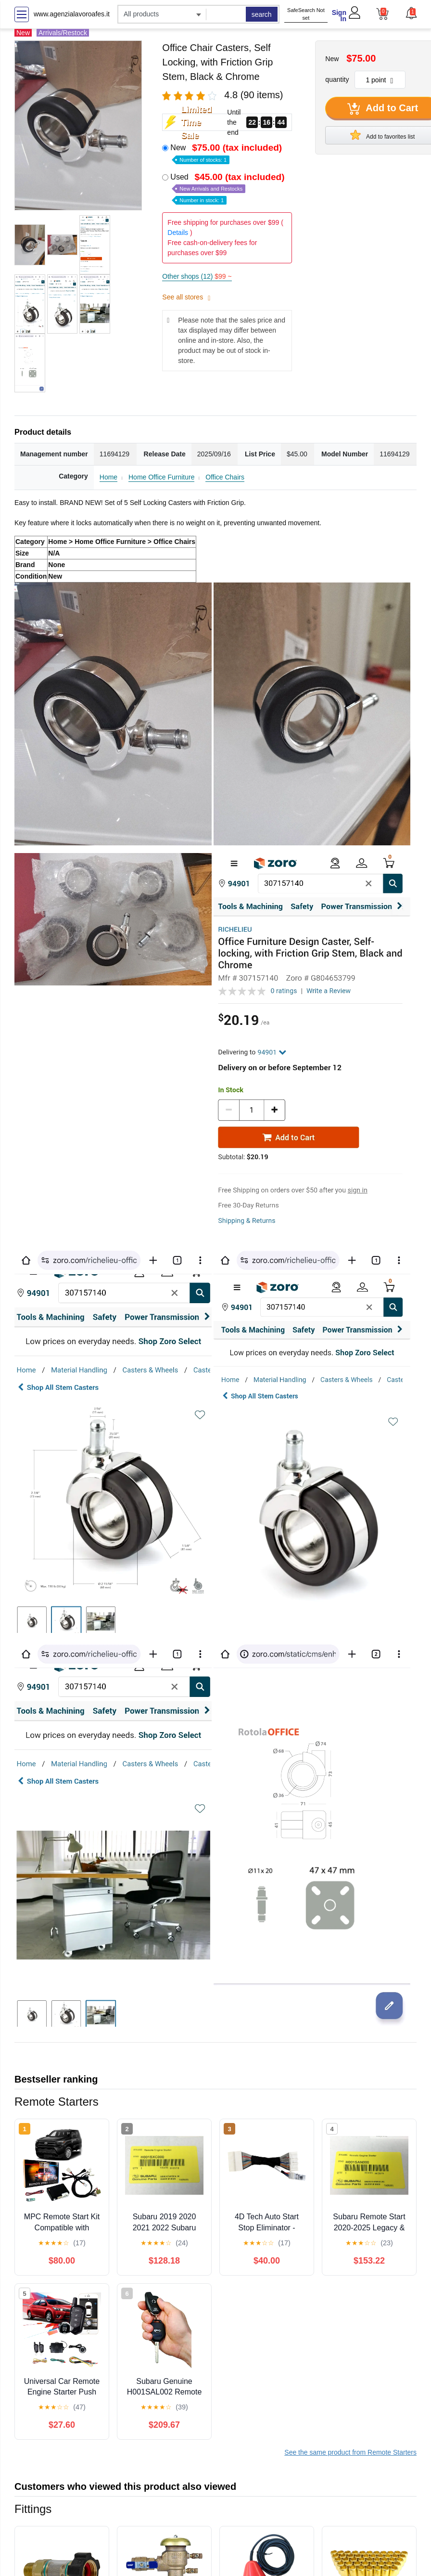  What do you see at coordinates (224, 477) in the screenshot?
I see `Office Chairs` at bounding box center [224, 477].